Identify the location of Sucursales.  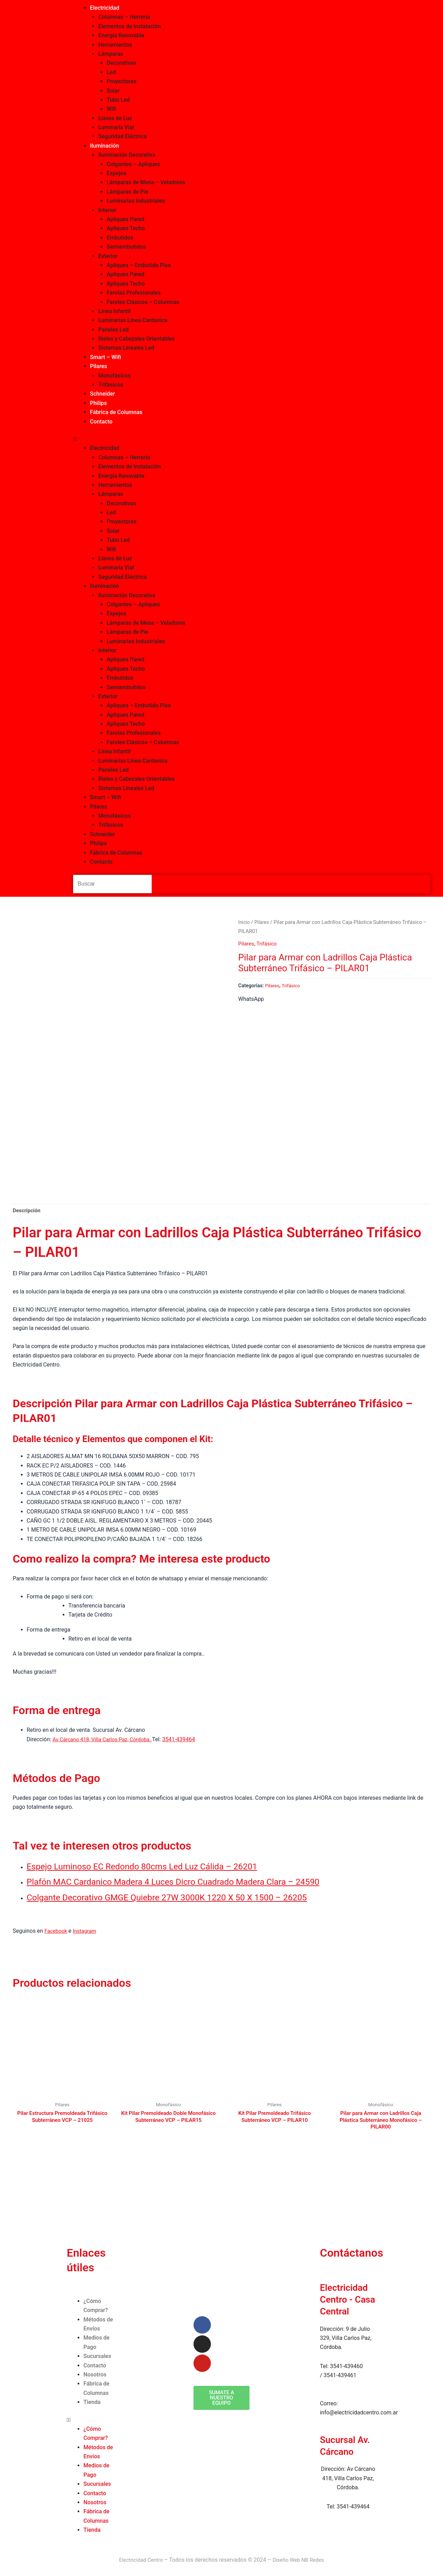
(97, 2356).